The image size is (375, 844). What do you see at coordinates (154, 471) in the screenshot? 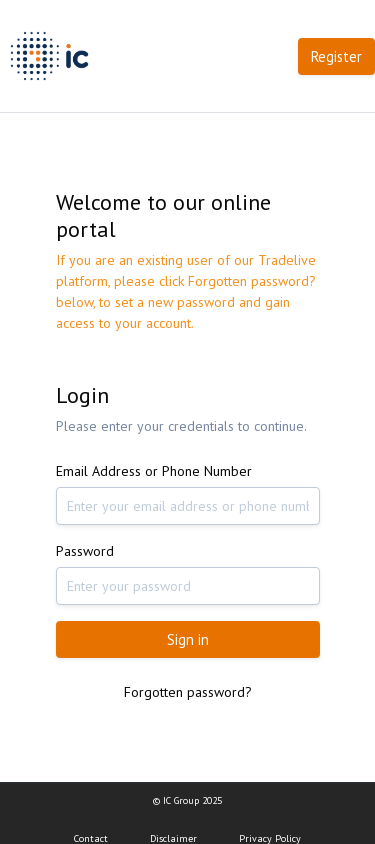
I see `Email Address or Phone Number` at bounding box center [154, 471].